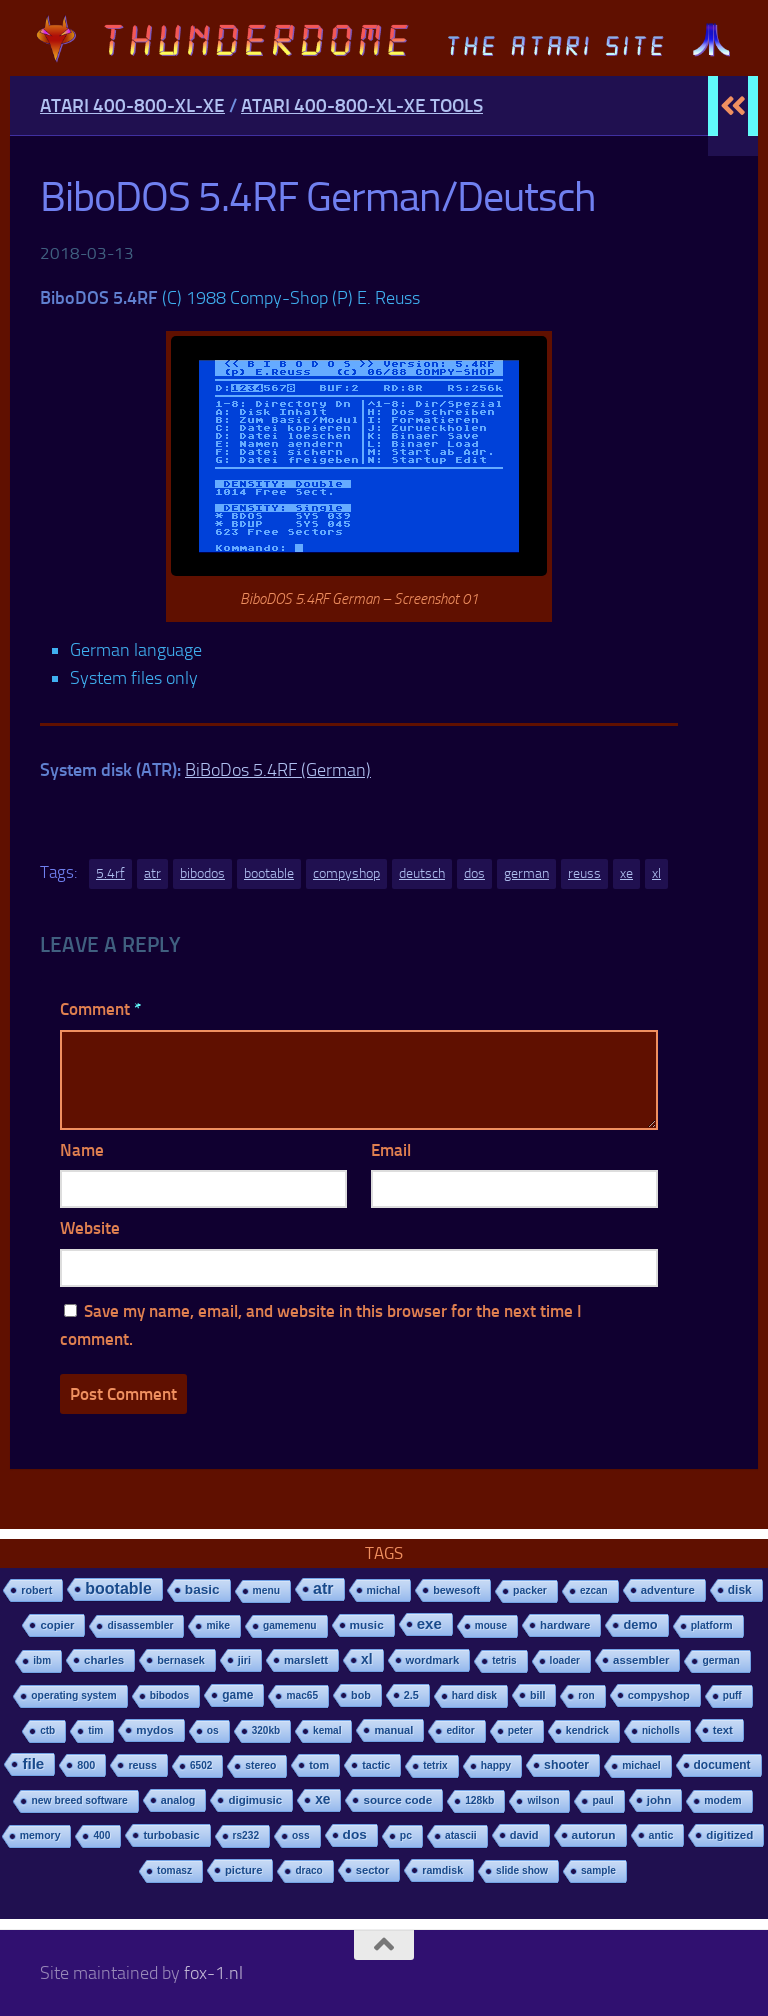 The width and height of the screenshot is (768, 2016). What do you see at coordinates (327, 1730) in the screenshot?
I see `kemal [kemal (6 items)]` at bounding box center [327, 1730].